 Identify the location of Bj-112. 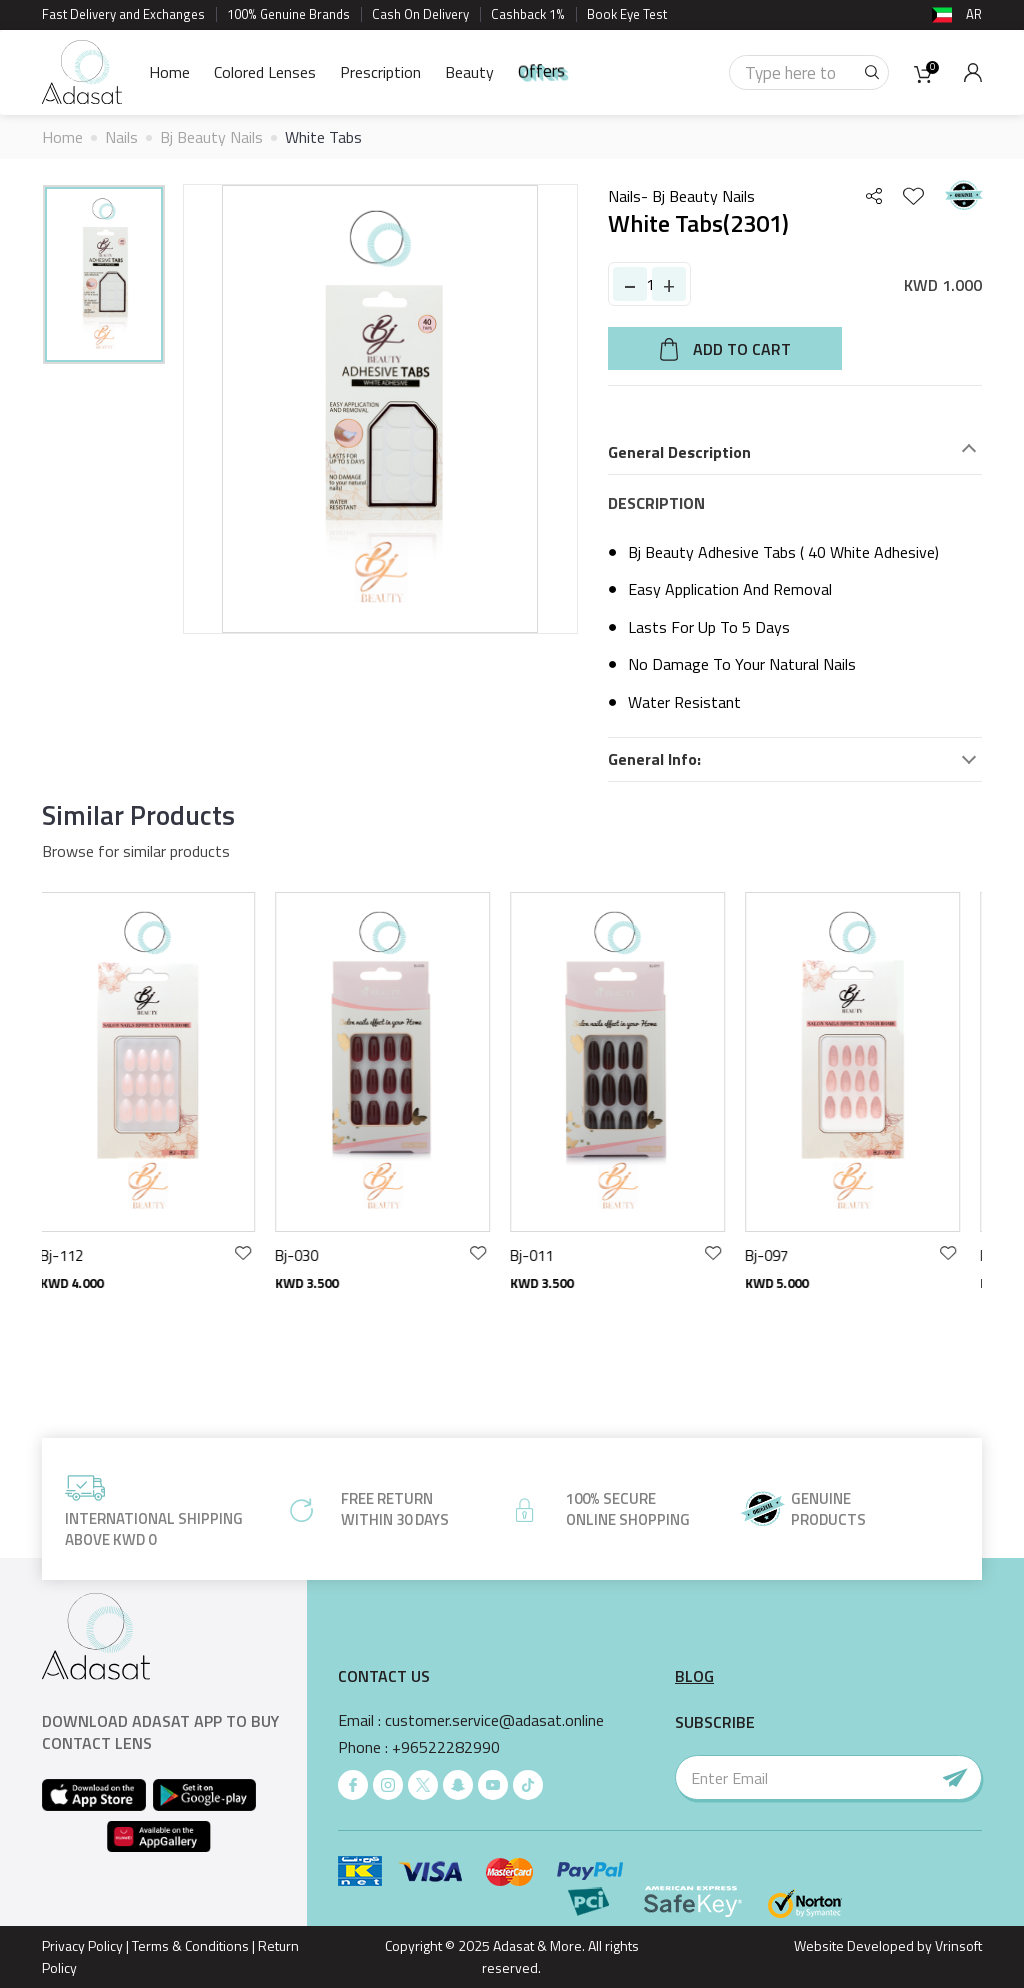
(73, 1255).